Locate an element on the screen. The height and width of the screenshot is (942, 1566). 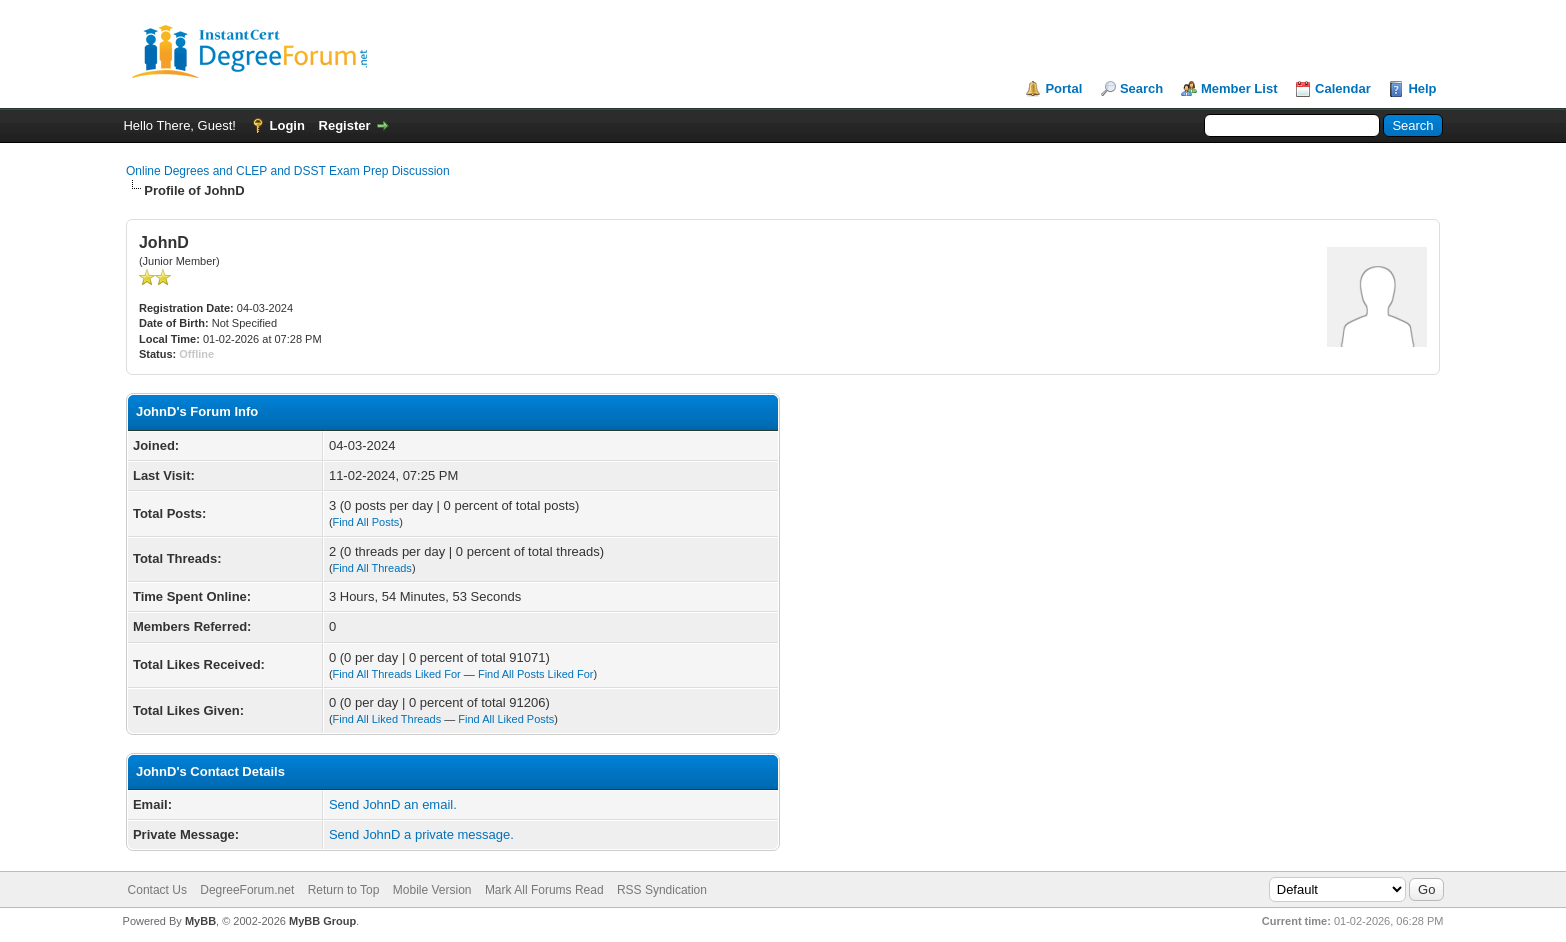
Online Degrees and CLEP and DSST Exam Prep Discussion is located at coordinates (288, 171).